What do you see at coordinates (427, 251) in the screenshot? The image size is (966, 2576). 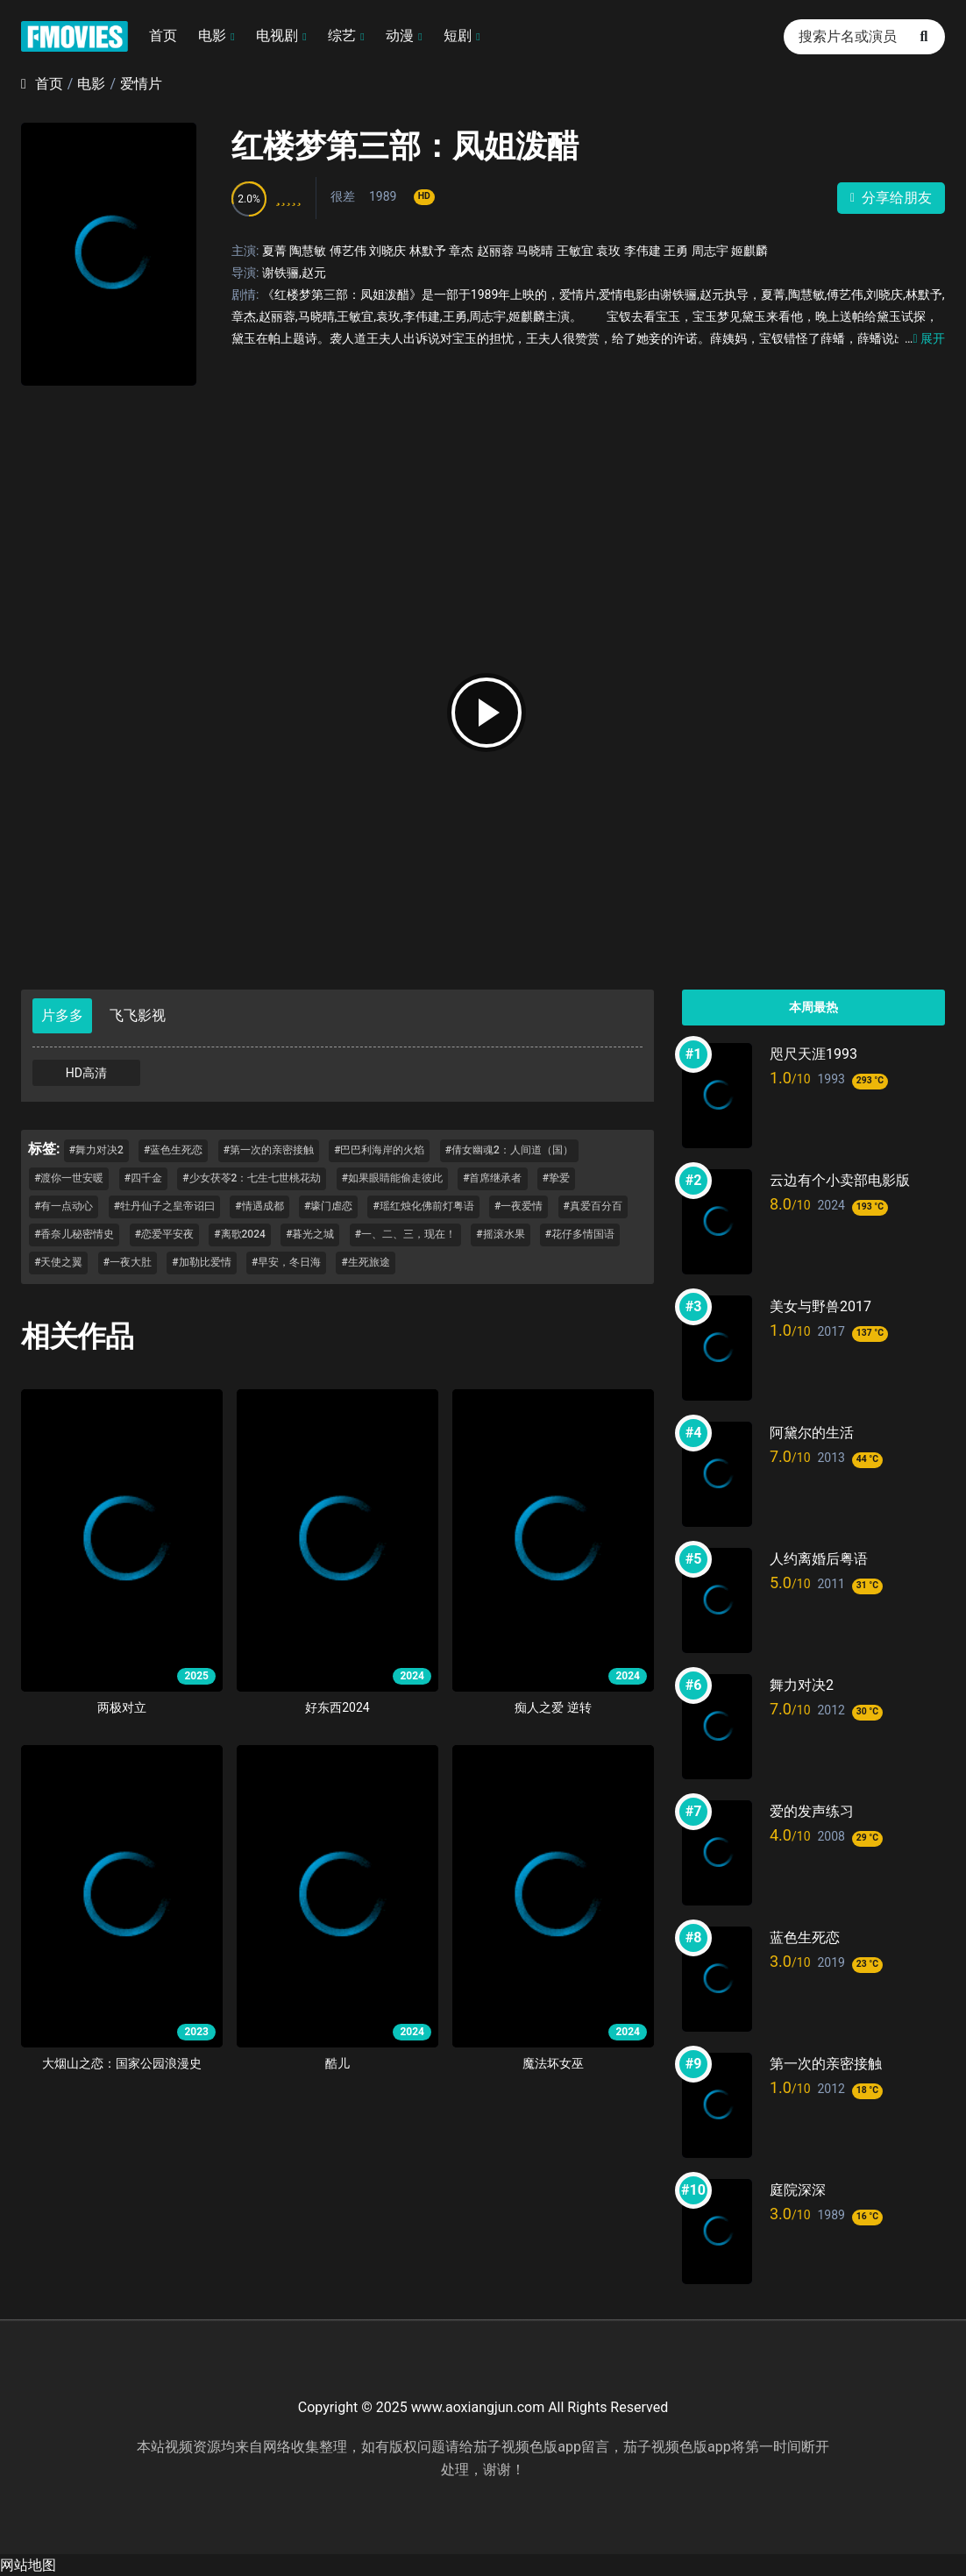 I see `林默予` at bounding box center [427, 251].